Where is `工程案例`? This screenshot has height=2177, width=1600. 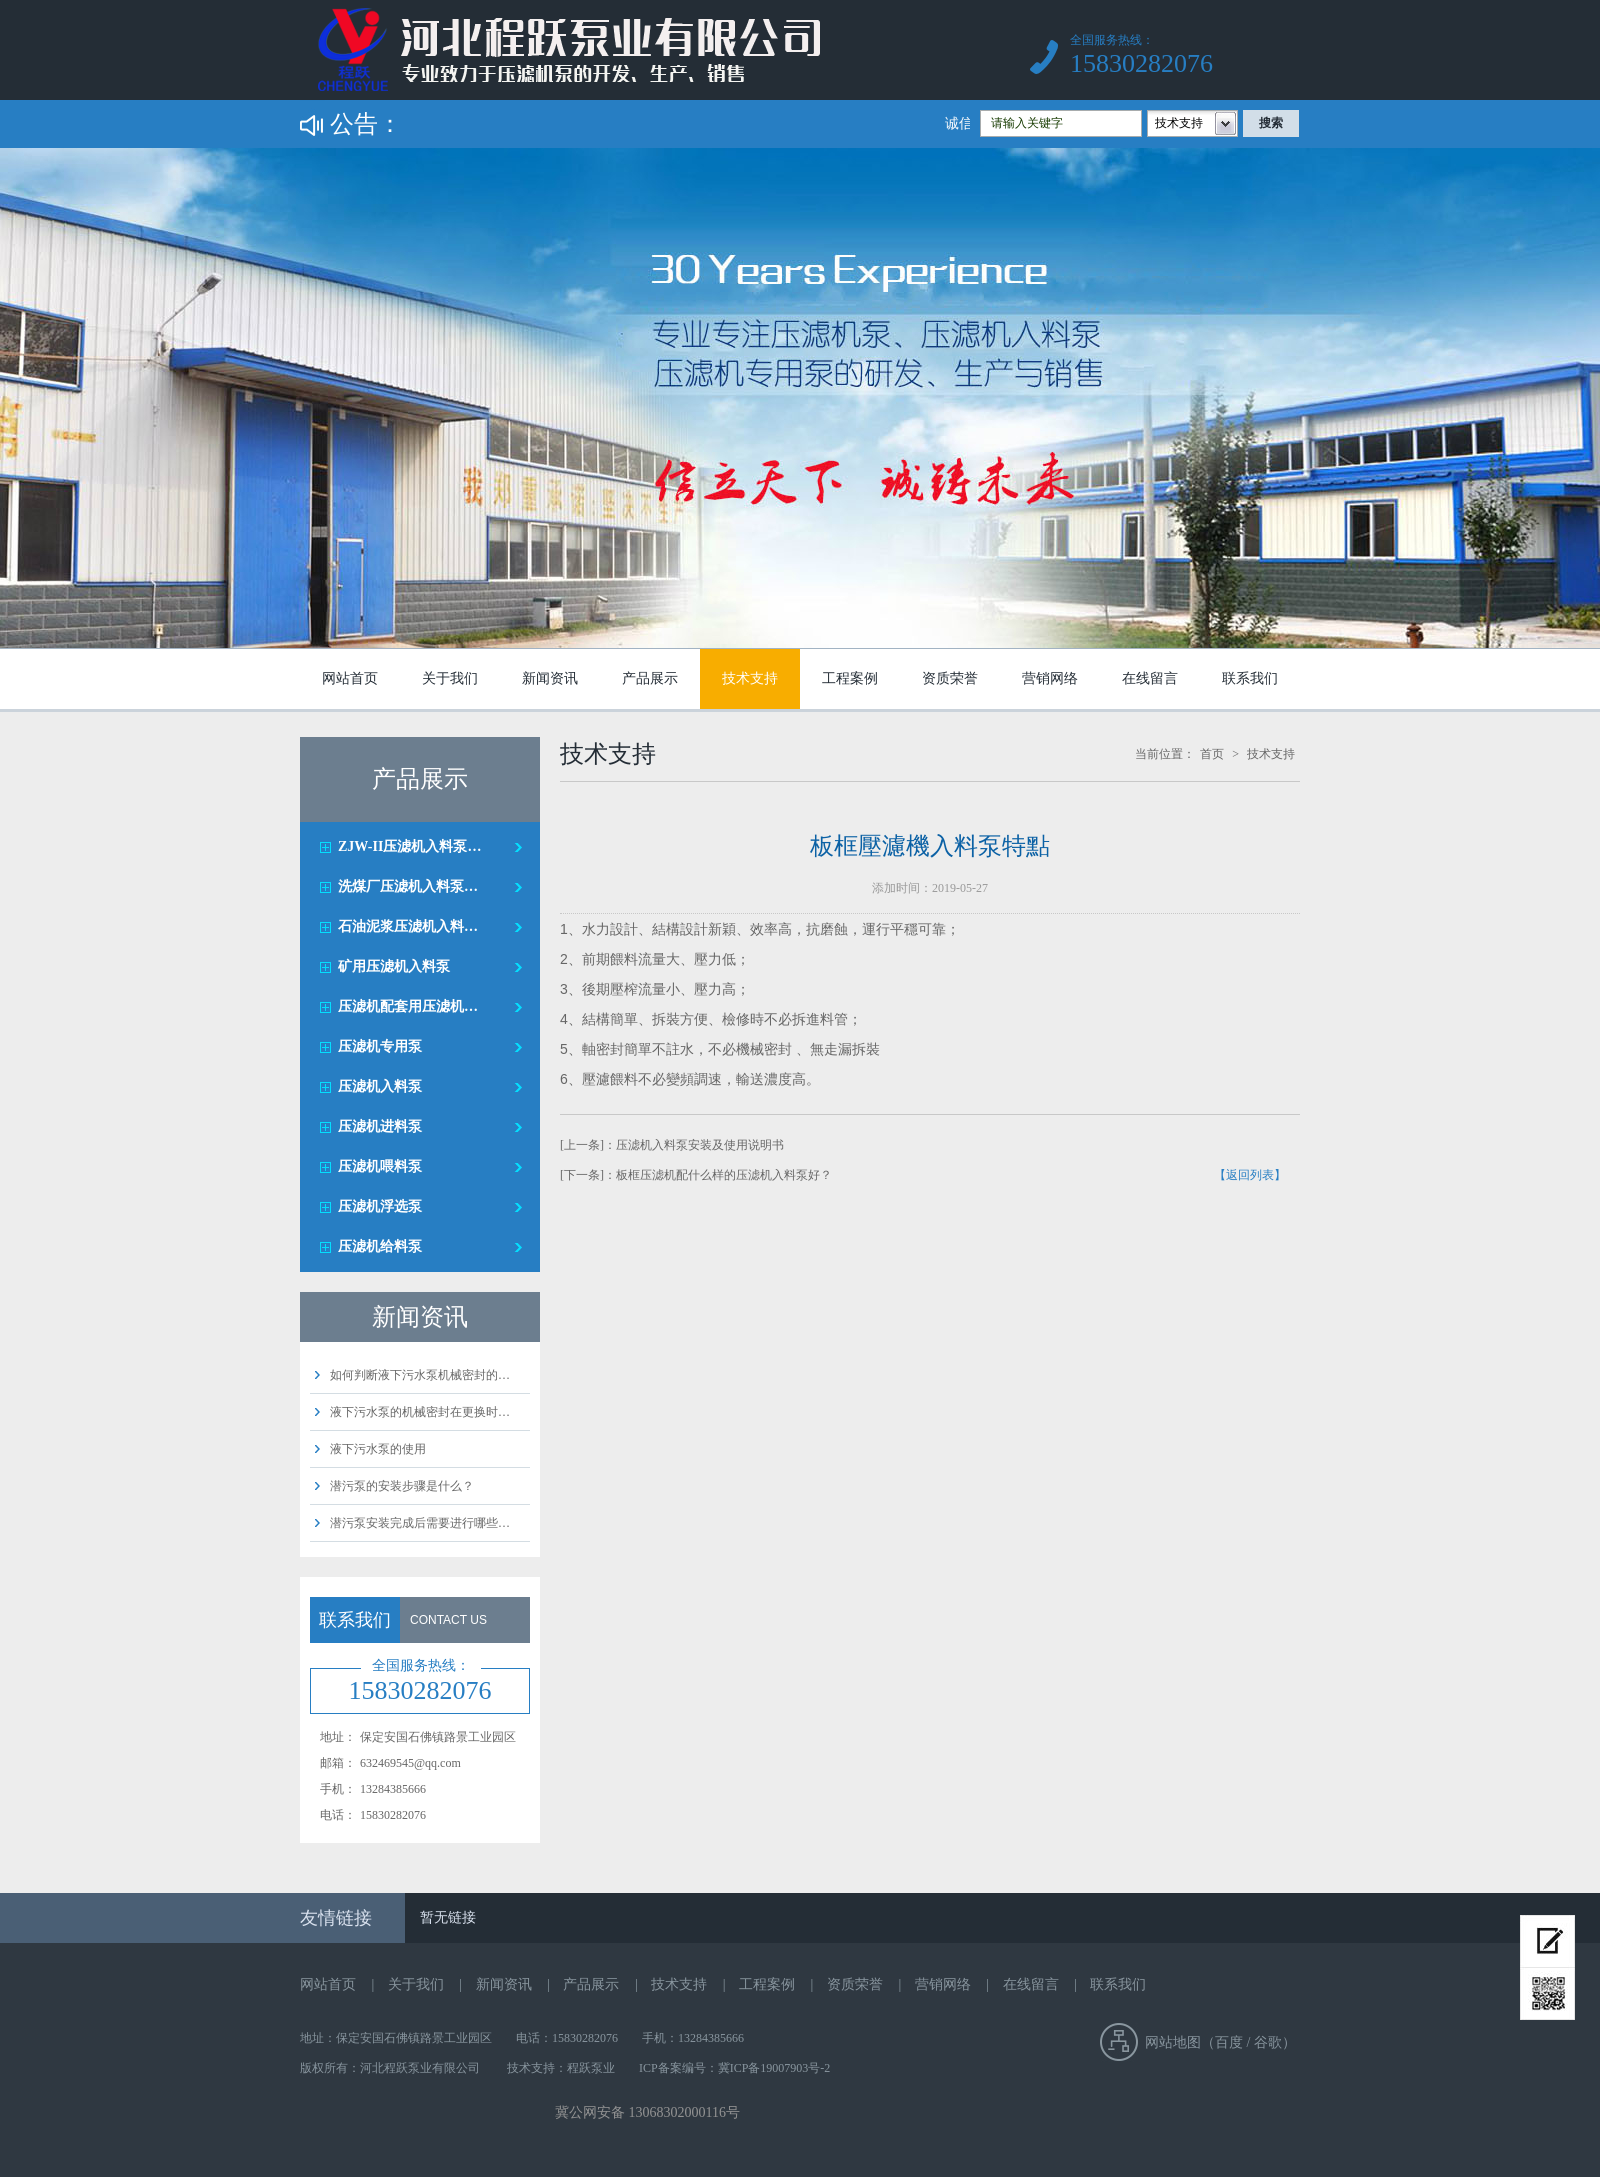 工程案例 is located at coordinates (850, 678).